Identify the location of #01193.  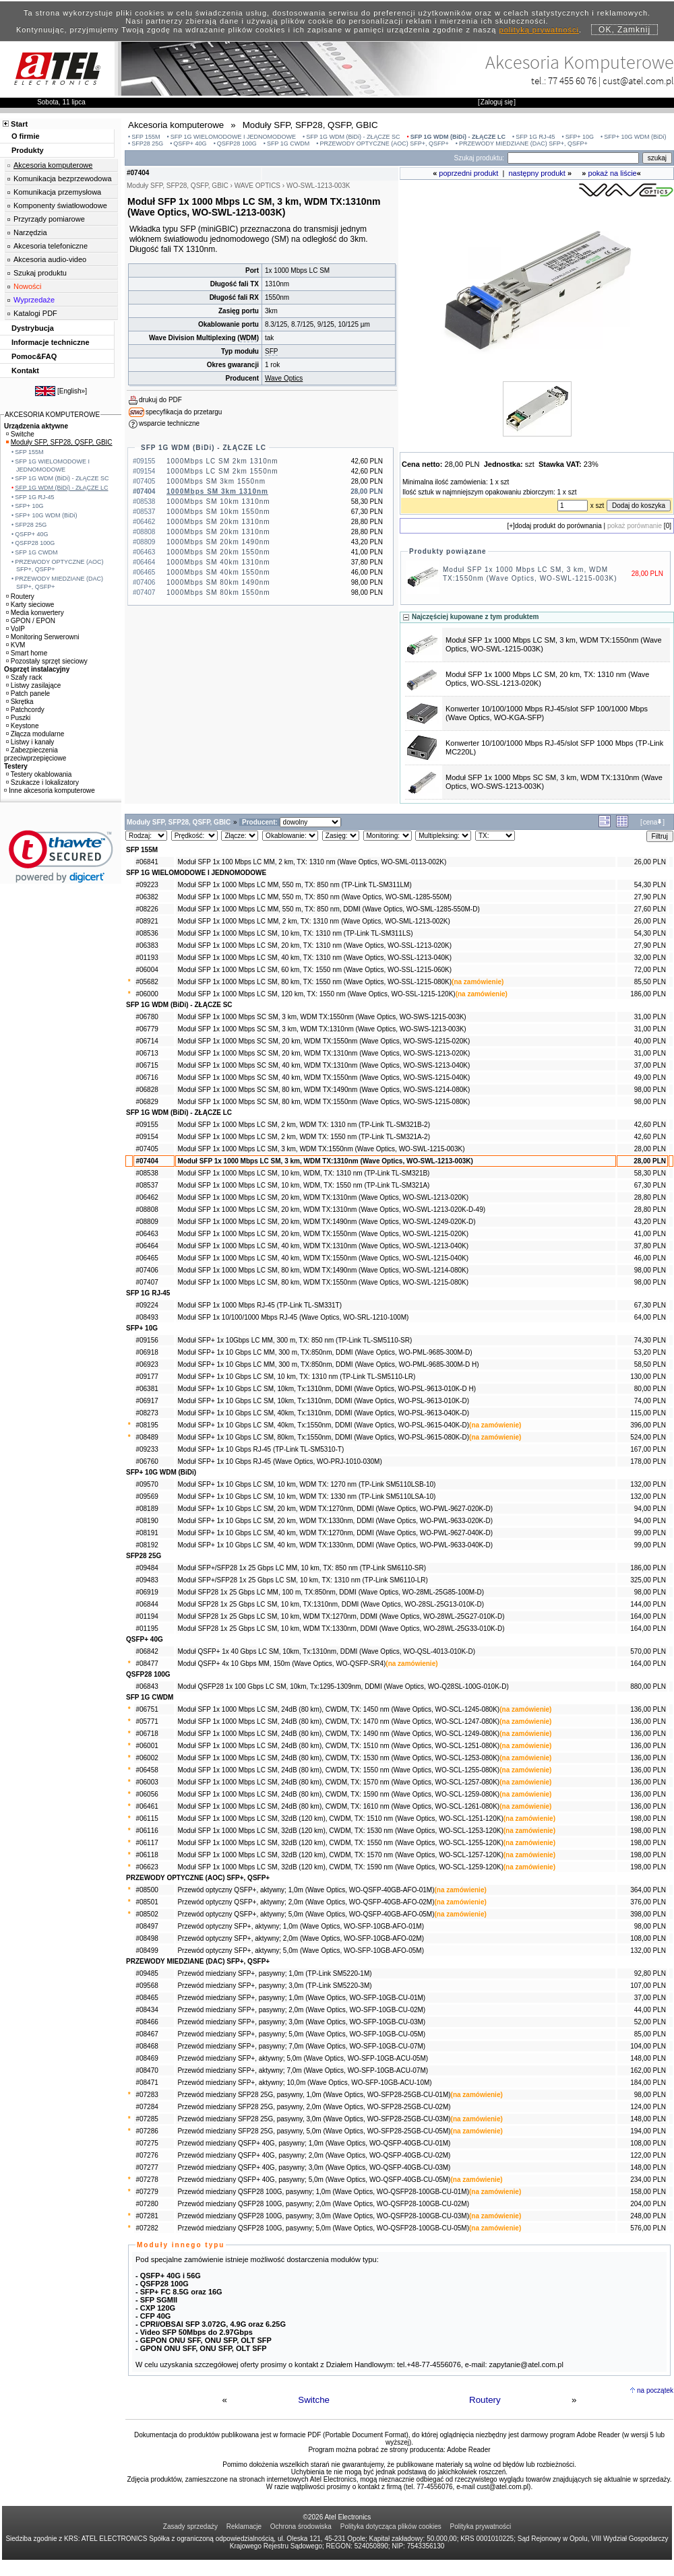
(146, 957).